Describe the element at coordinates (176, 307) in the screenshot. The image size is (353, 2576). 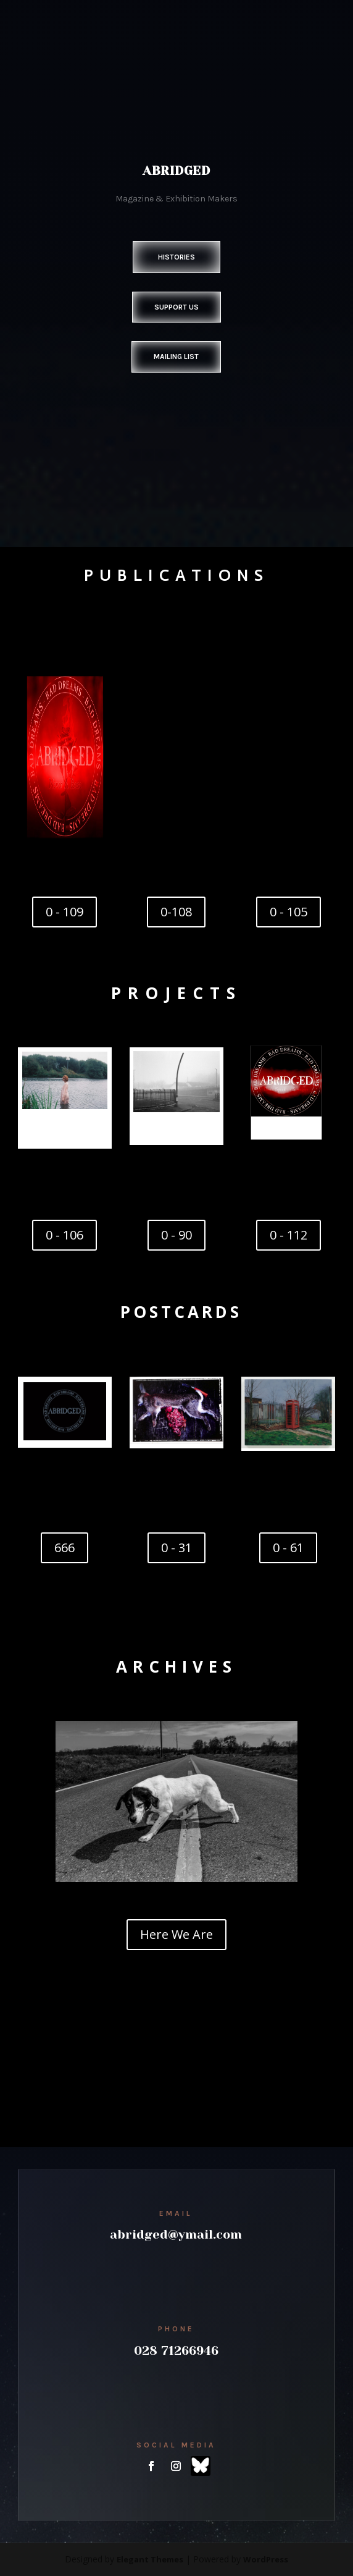
I see `Support Us` at that location.